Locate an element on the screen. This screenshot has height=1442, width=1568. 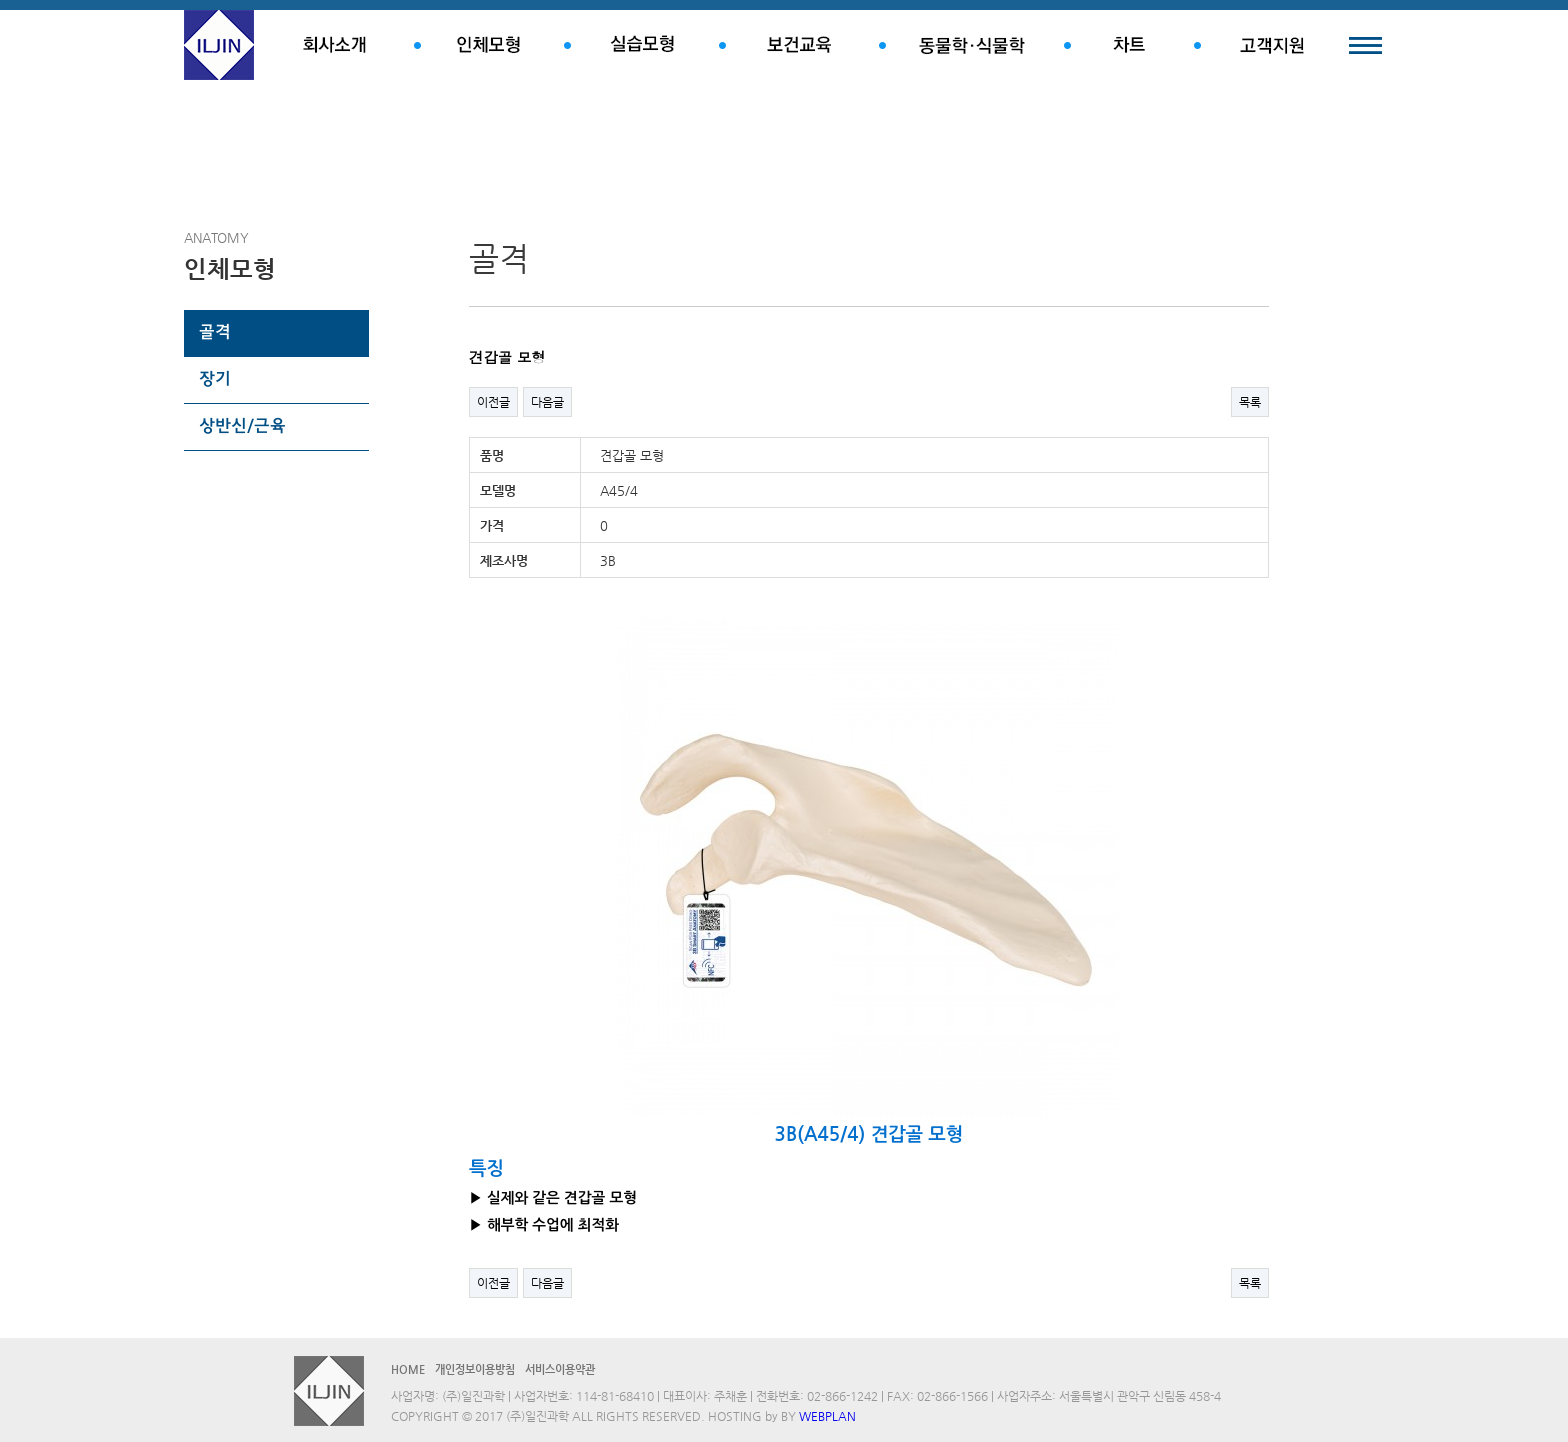
이전글 is located at coordinates (493, 402).